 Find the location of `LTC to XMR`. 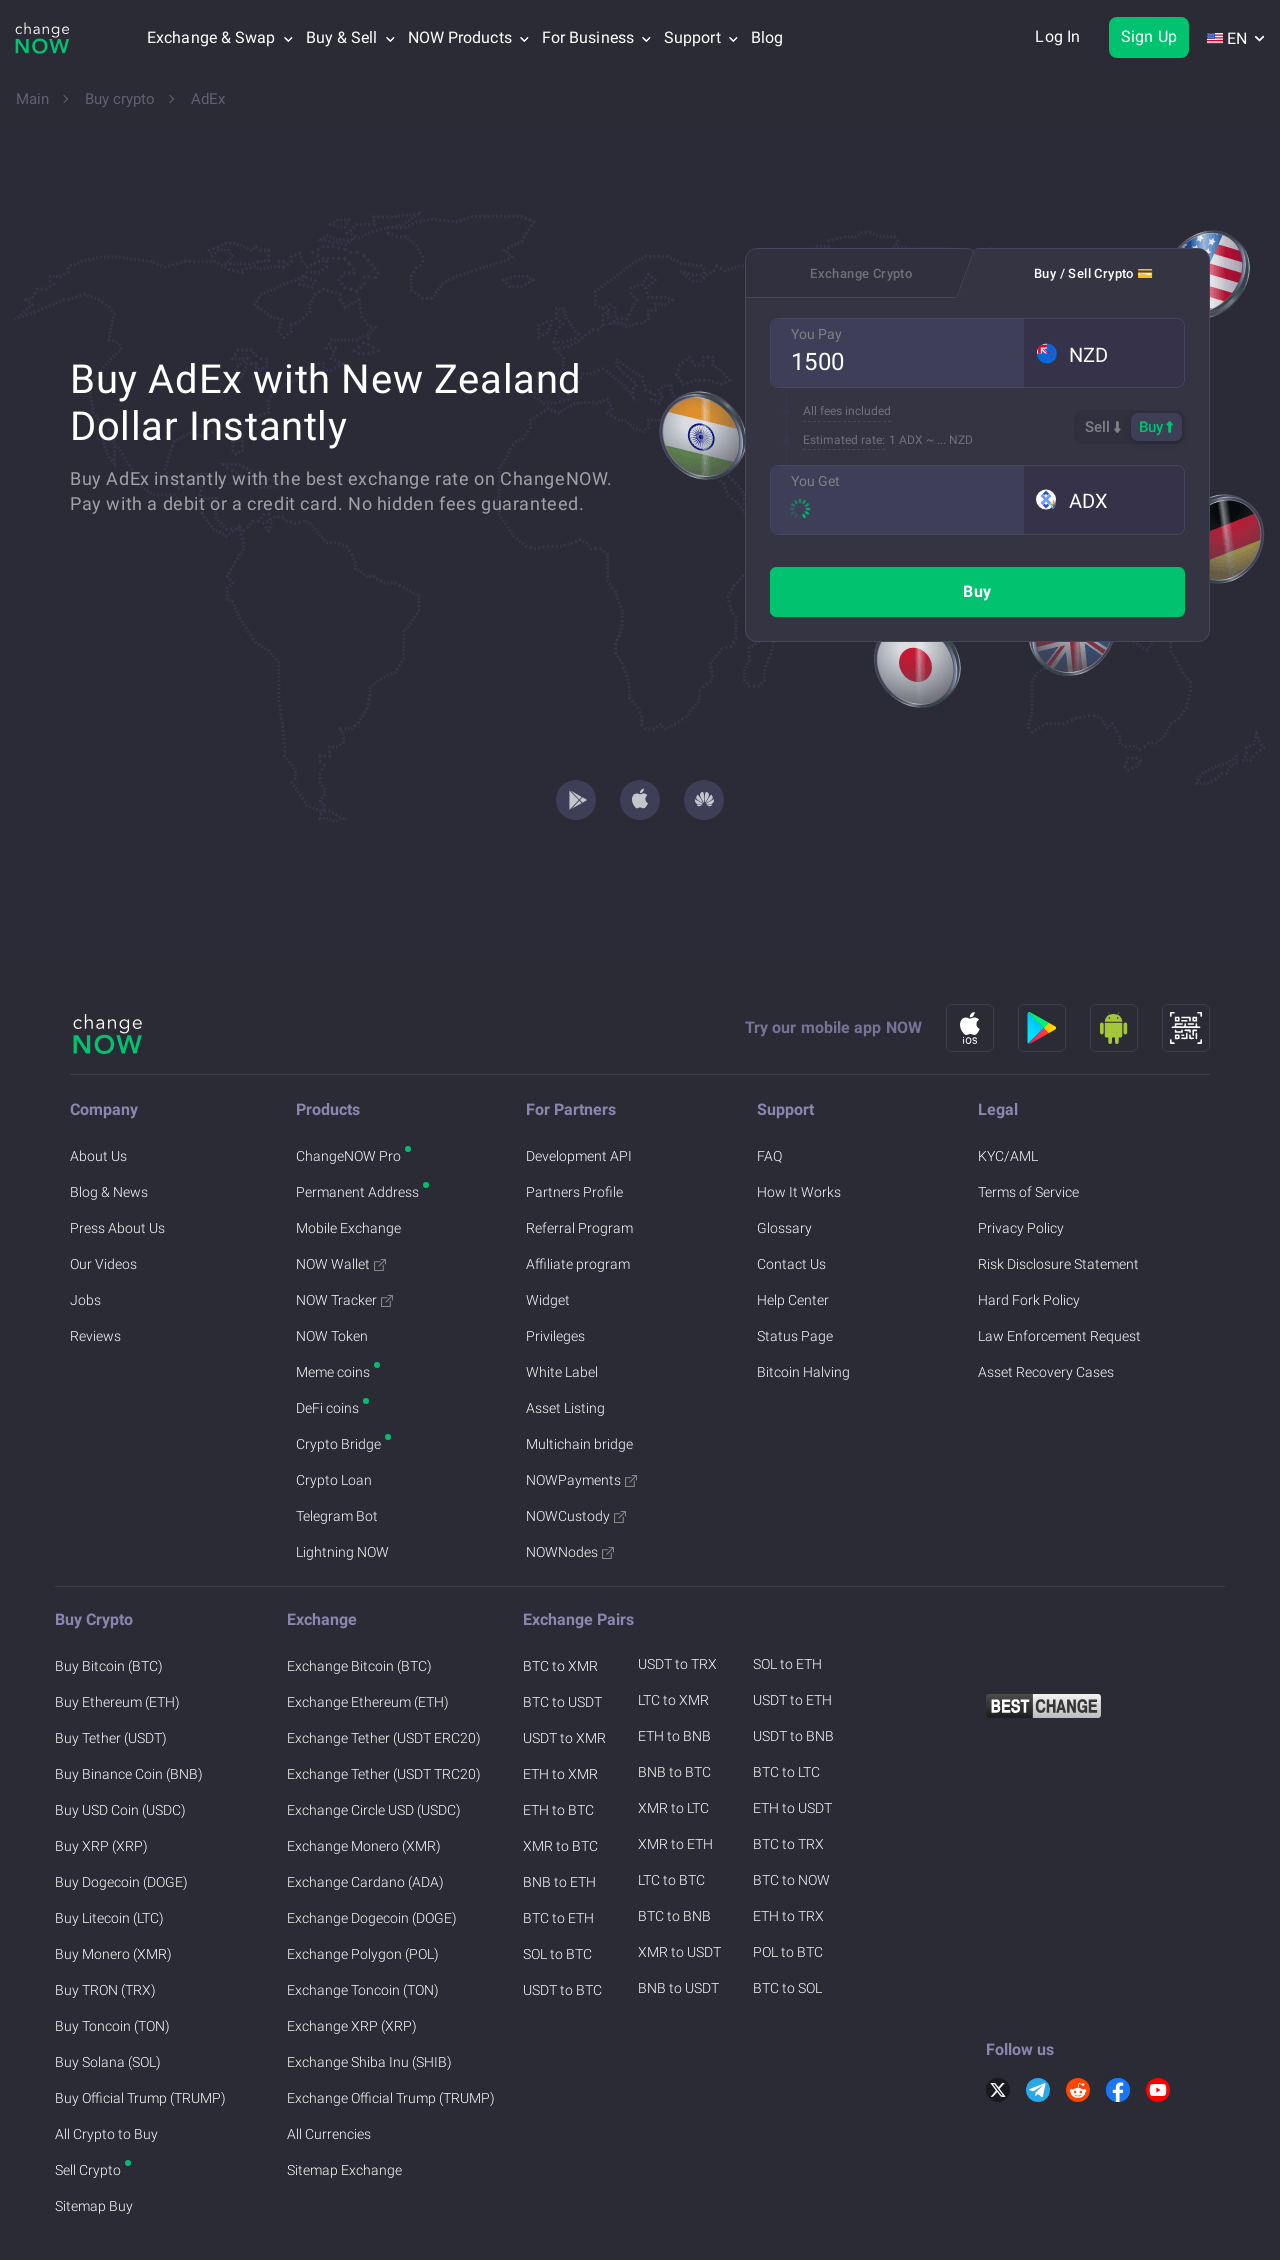

LTC to XMR is located at coordinates (673, 1634).